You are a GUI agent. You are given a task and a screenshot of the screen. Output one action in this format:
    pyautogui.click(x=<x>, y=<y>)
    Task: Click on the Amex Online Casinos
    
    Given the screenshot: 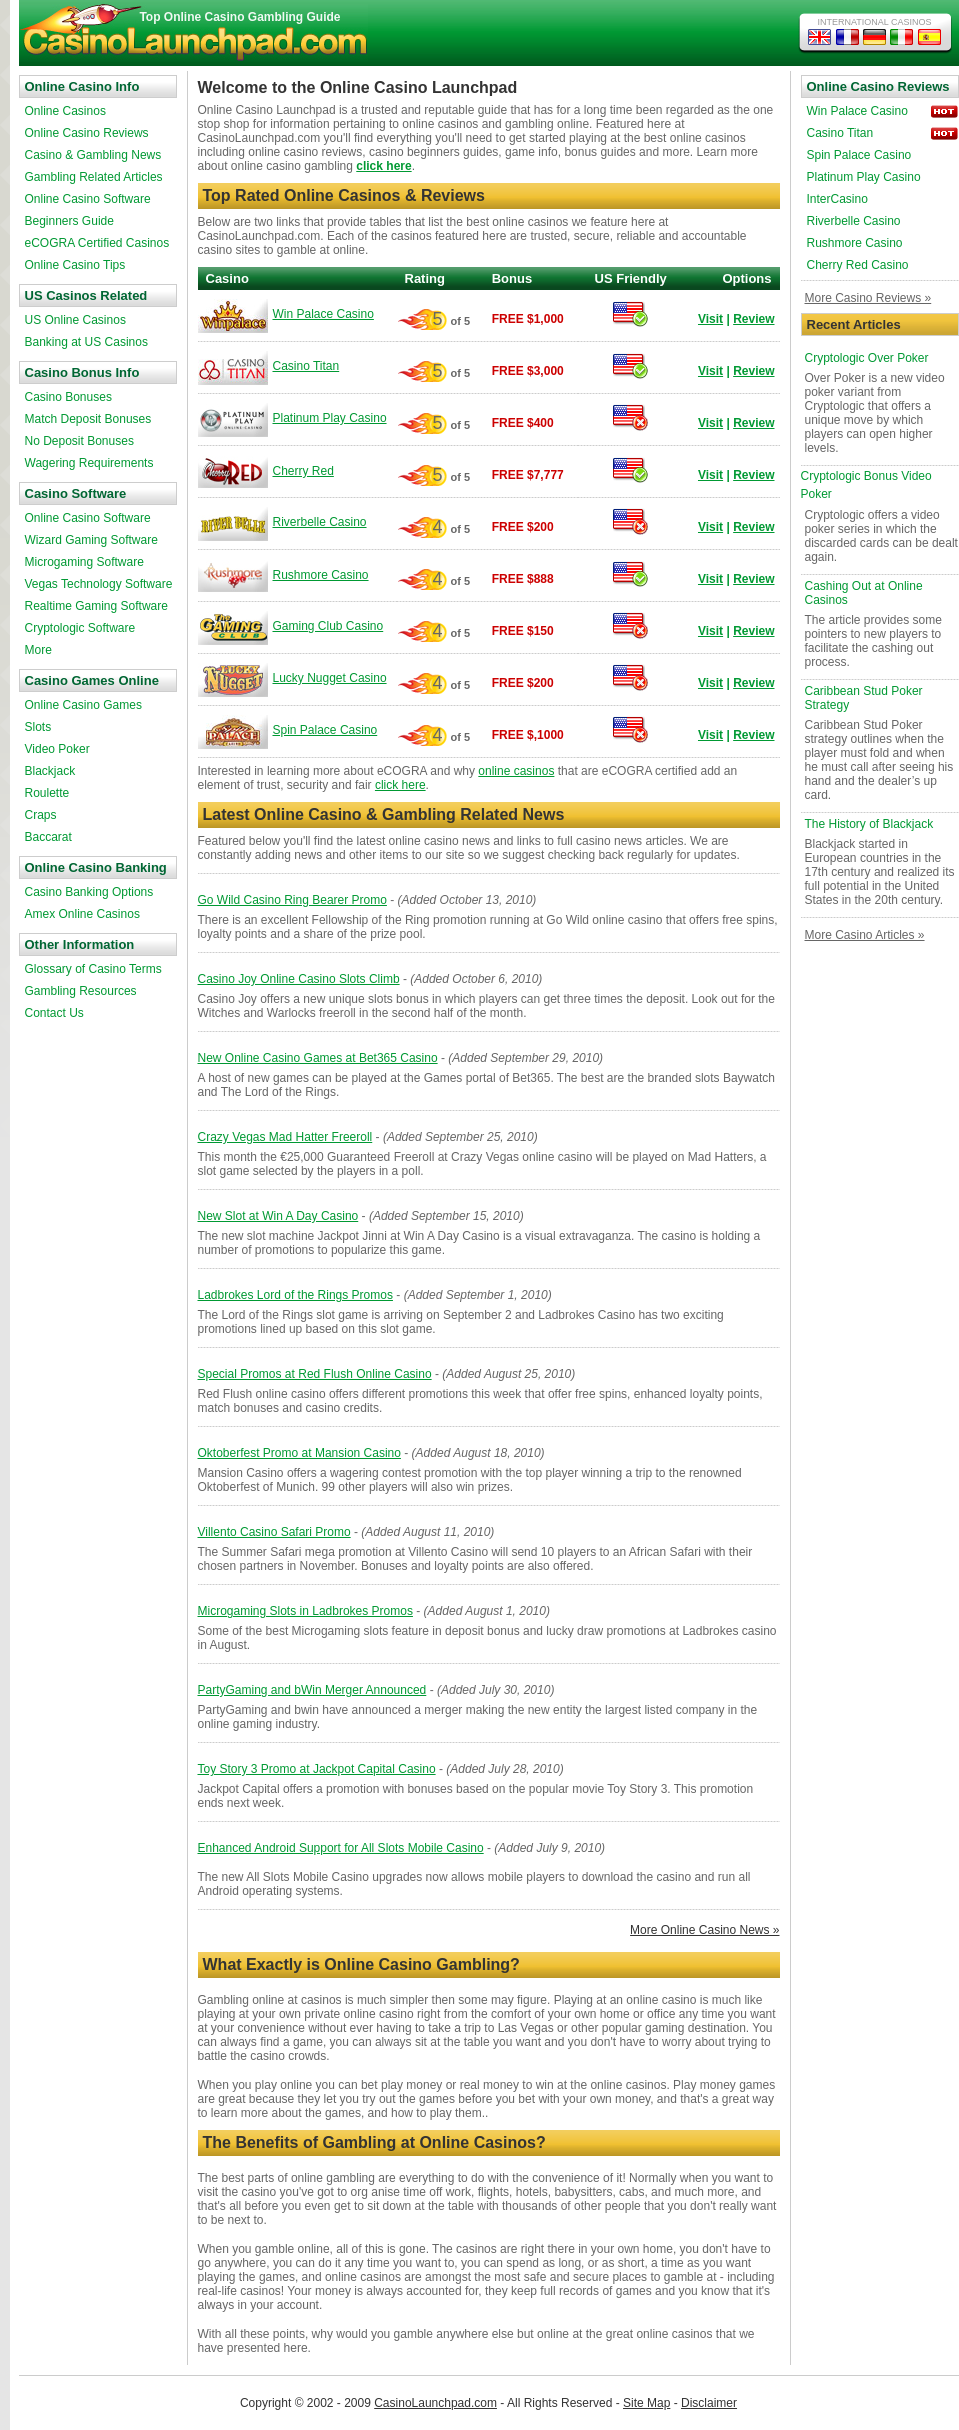 What is the action you would take?
    pyautogui.click(x=82, y=914)
    